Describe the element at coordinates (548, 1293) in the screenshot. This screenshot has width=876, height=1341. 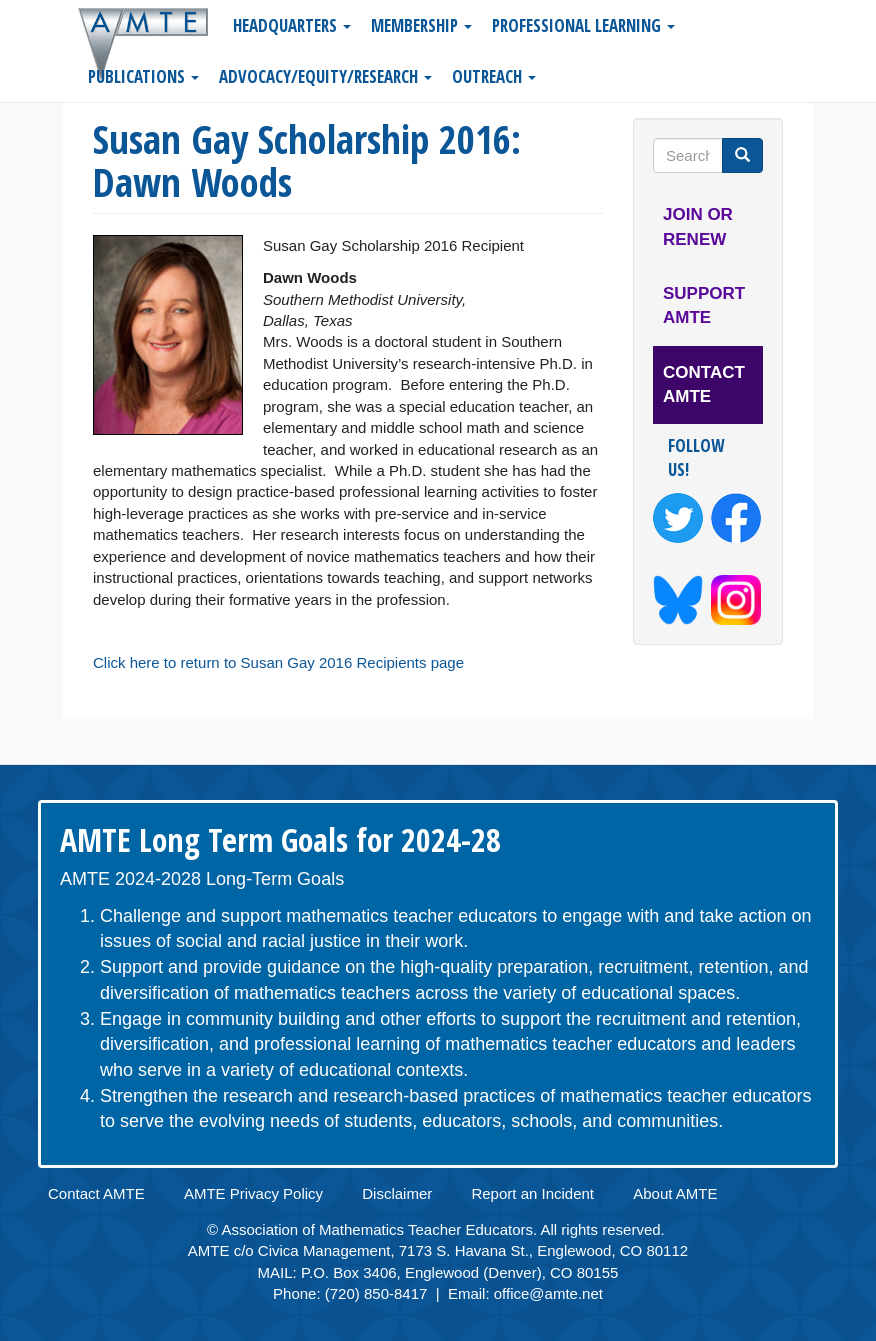
I see `office@amte.net` at that location.